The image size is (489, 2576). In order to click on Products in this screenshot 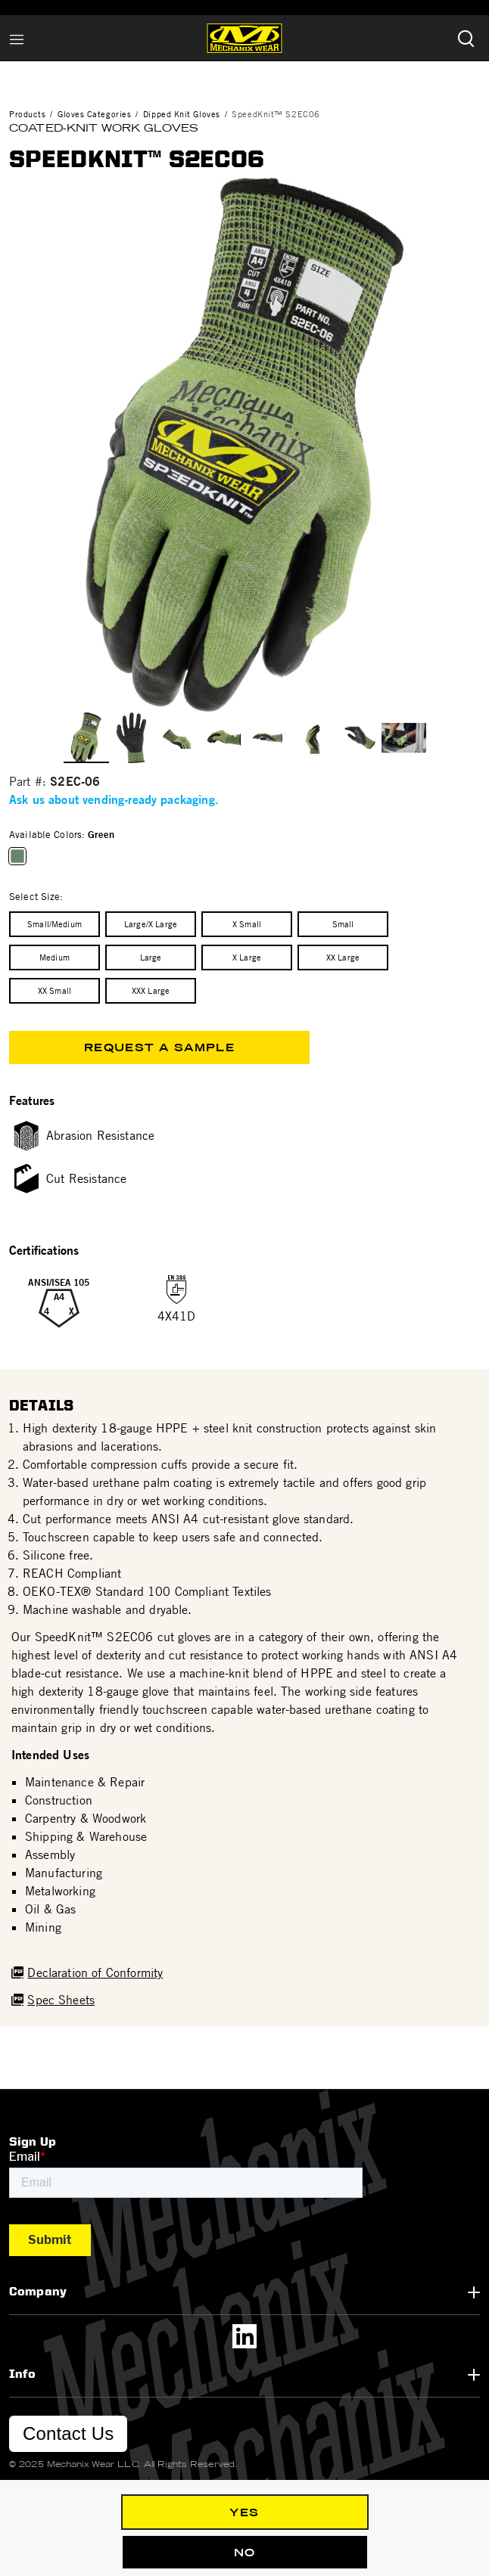, I will do `click(27, 113)`.